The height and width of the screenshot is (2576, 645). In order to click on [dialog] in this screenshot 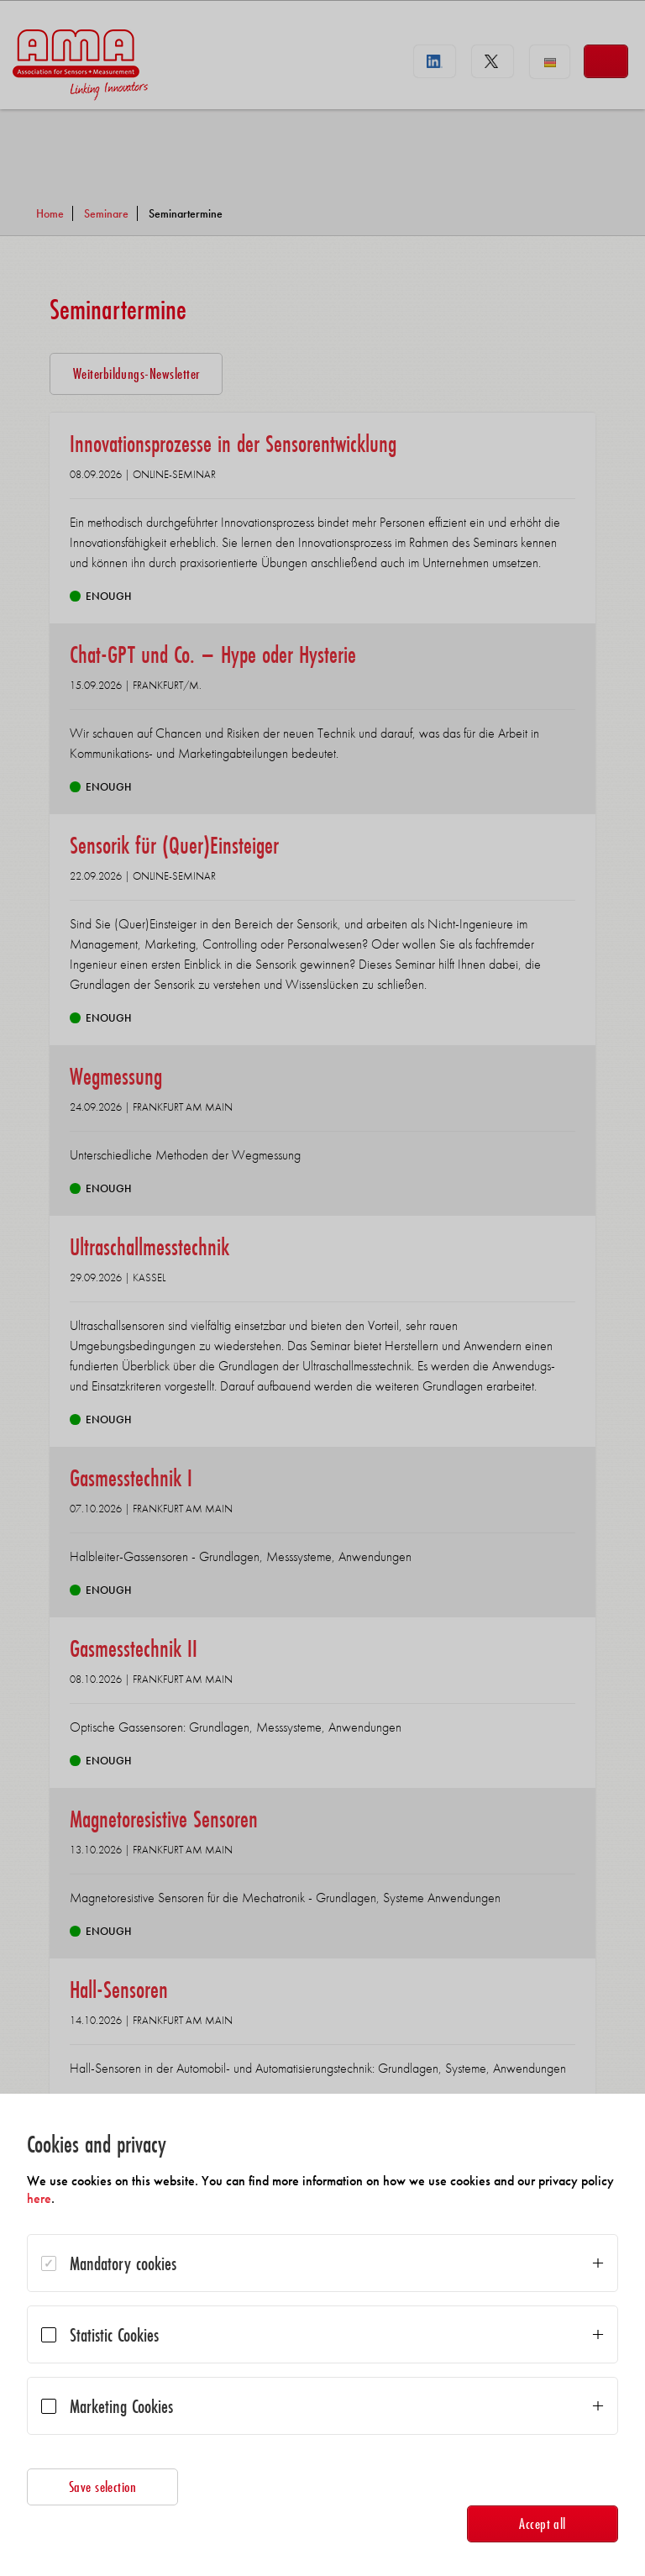, I will do `click(322, 2335)`.